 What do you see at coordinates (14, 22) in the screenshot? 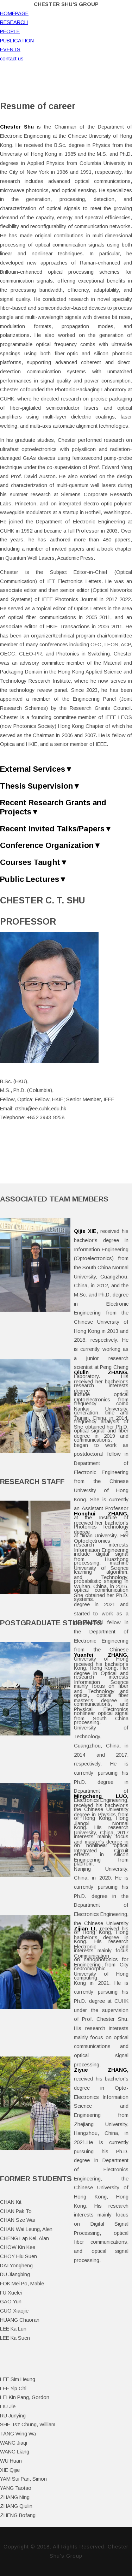
I see `RESEARCH` at bounding box center [14, 22].